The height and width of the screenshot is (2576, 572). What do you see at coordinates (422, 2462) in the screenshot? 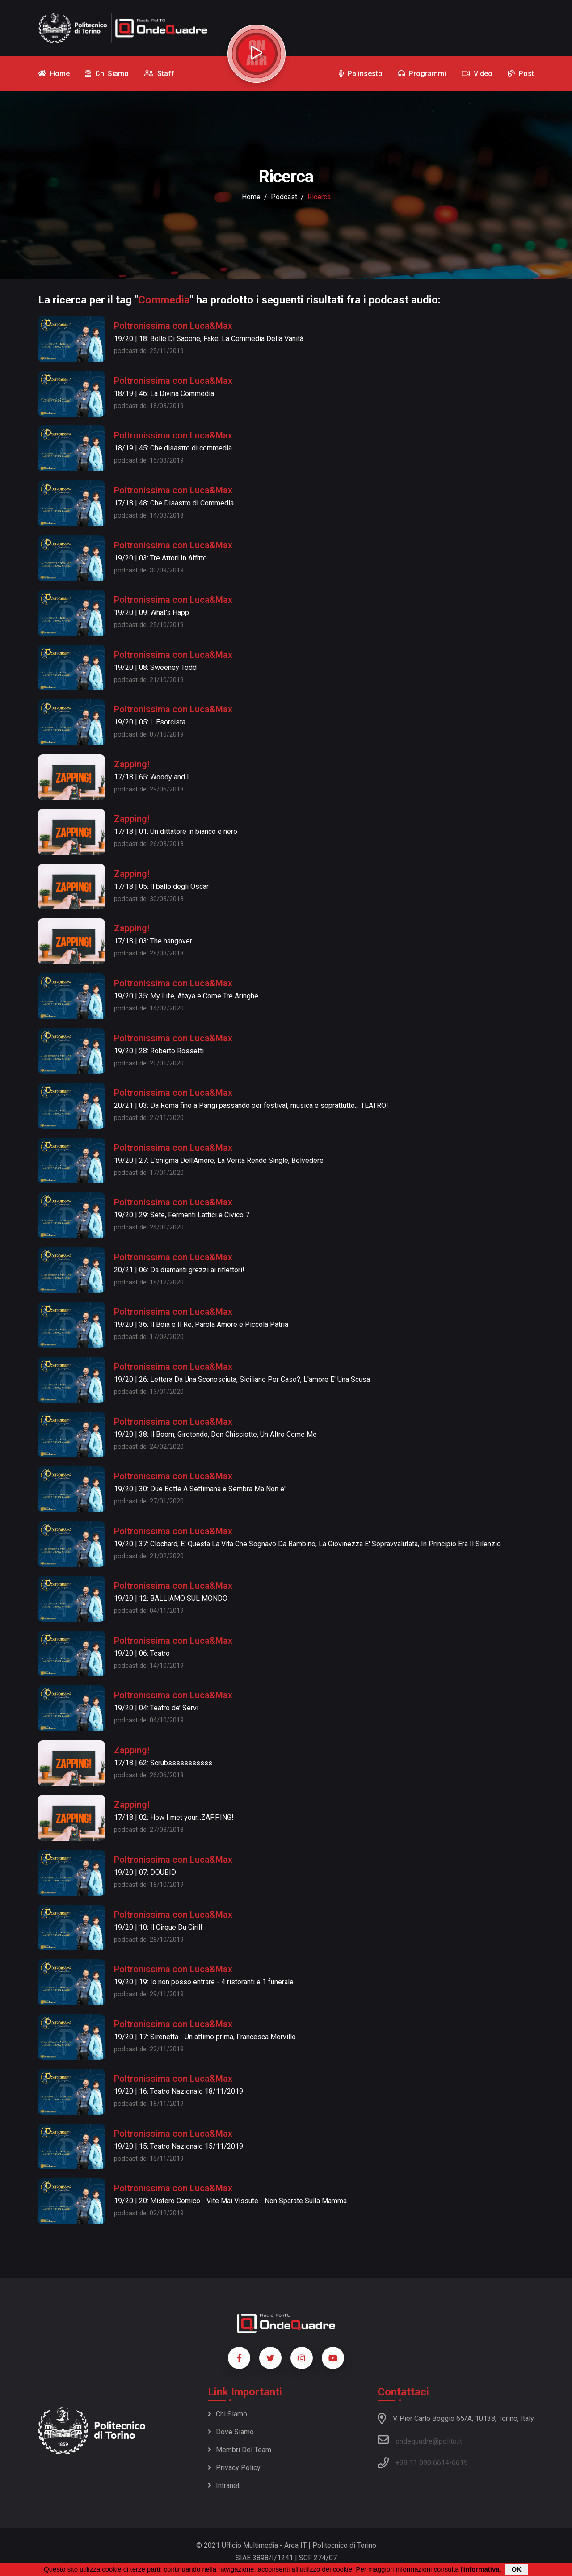
I see `+39 11 090 6614` at bounding box center [422, 2462].